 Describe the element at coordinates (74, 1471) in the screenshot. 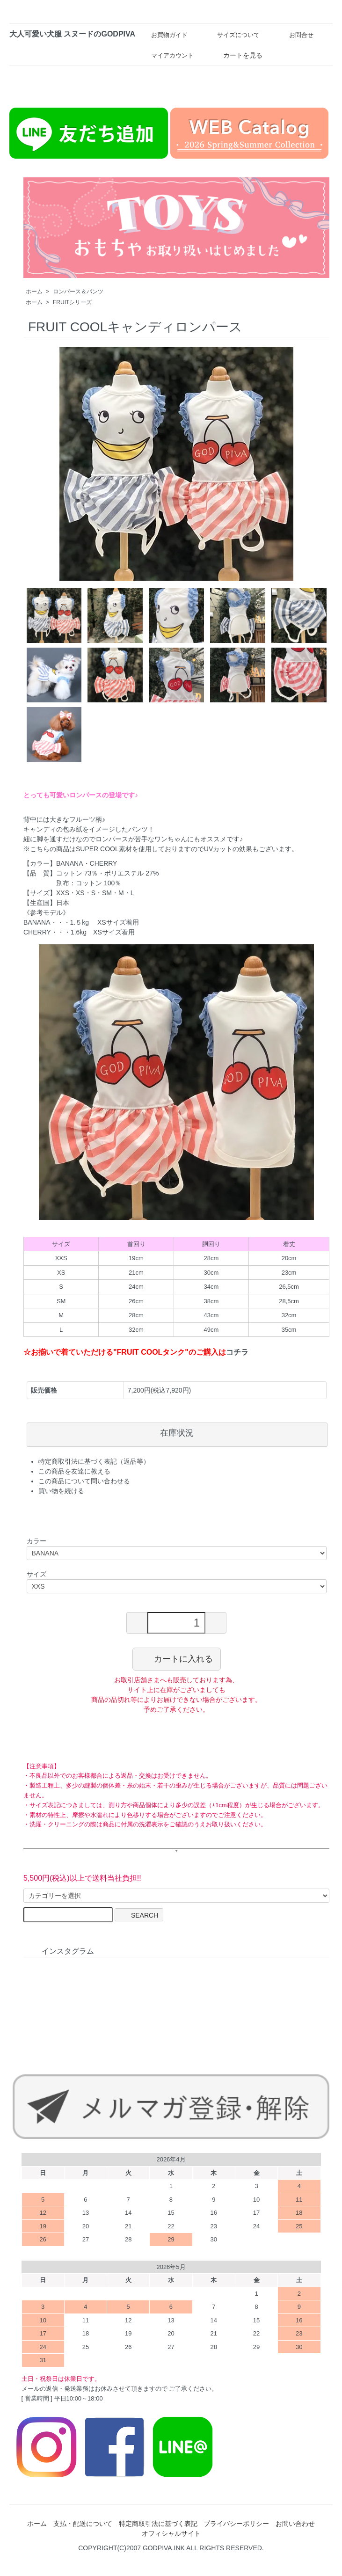

I see `この商品を友達に教える` at that location.